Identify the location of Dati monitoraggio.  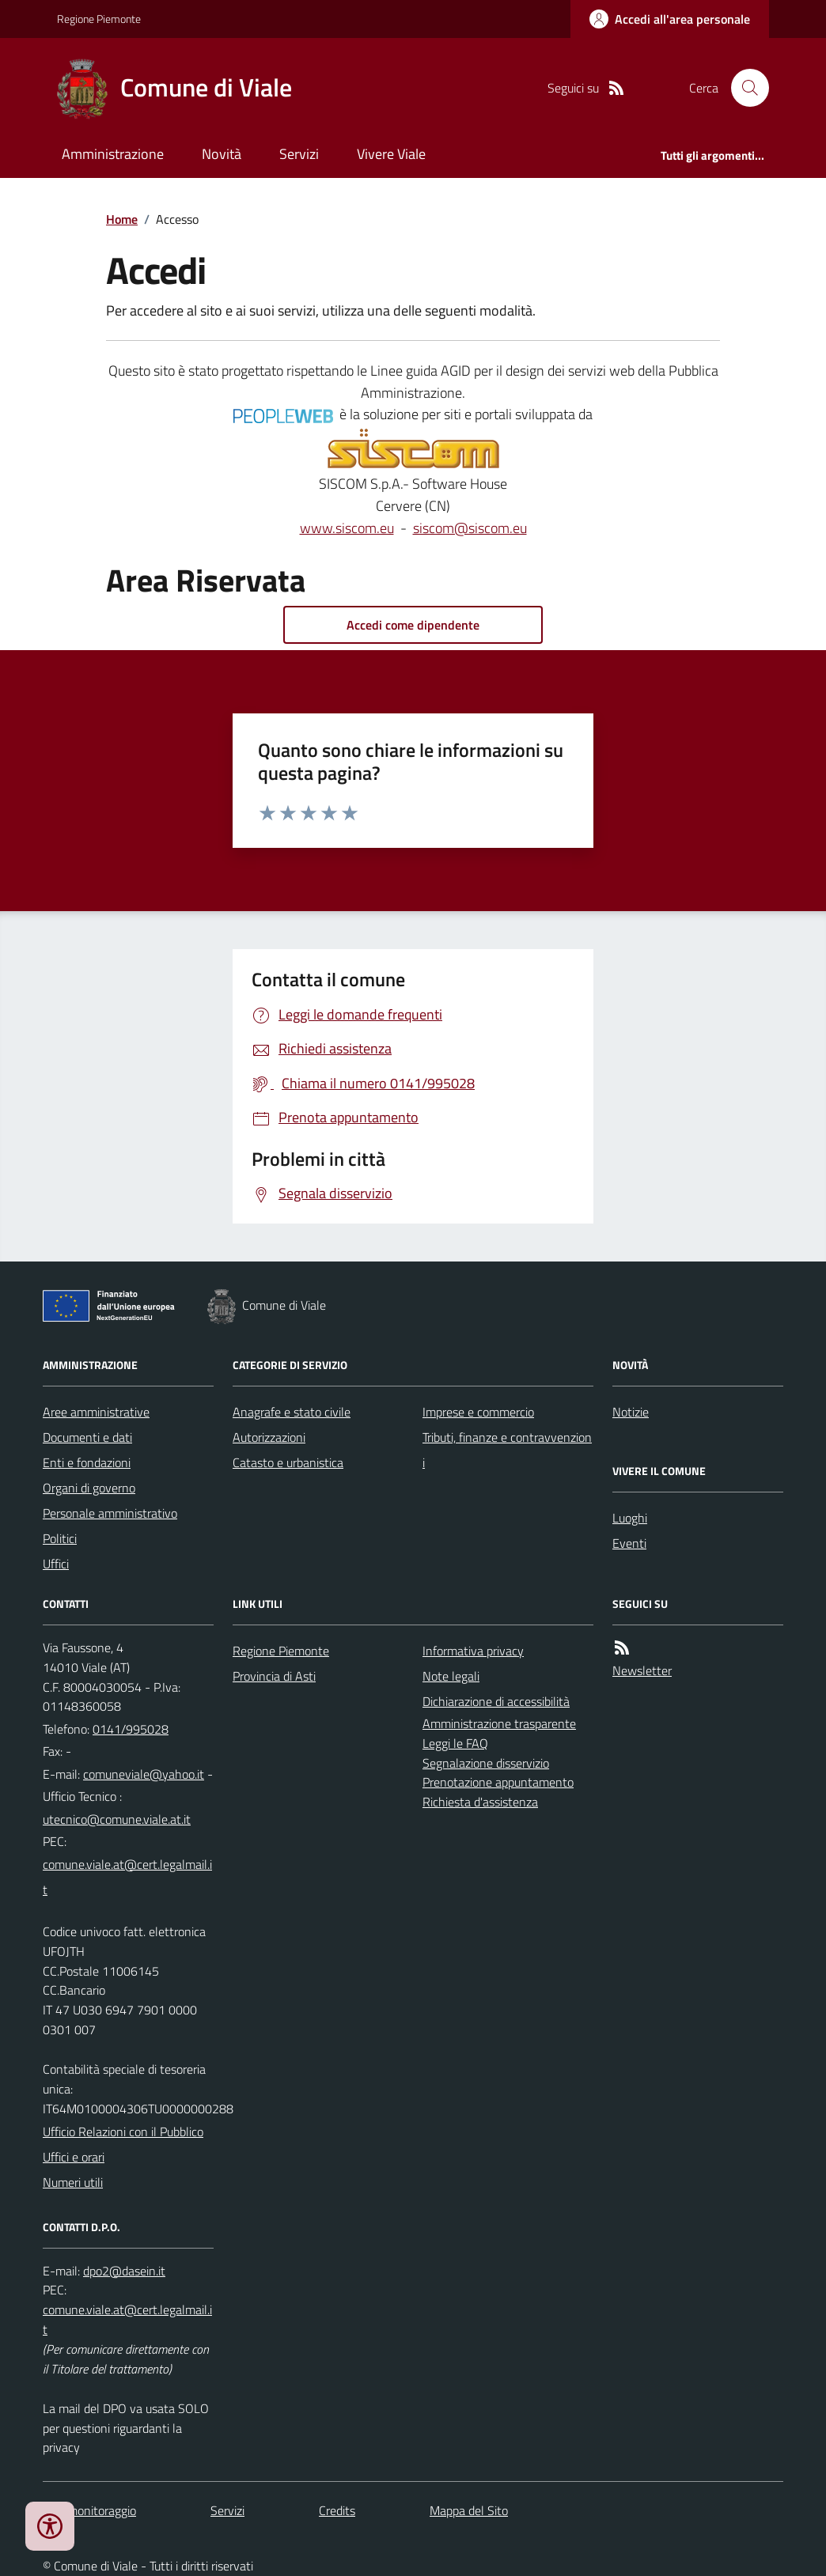
(89, 2510).